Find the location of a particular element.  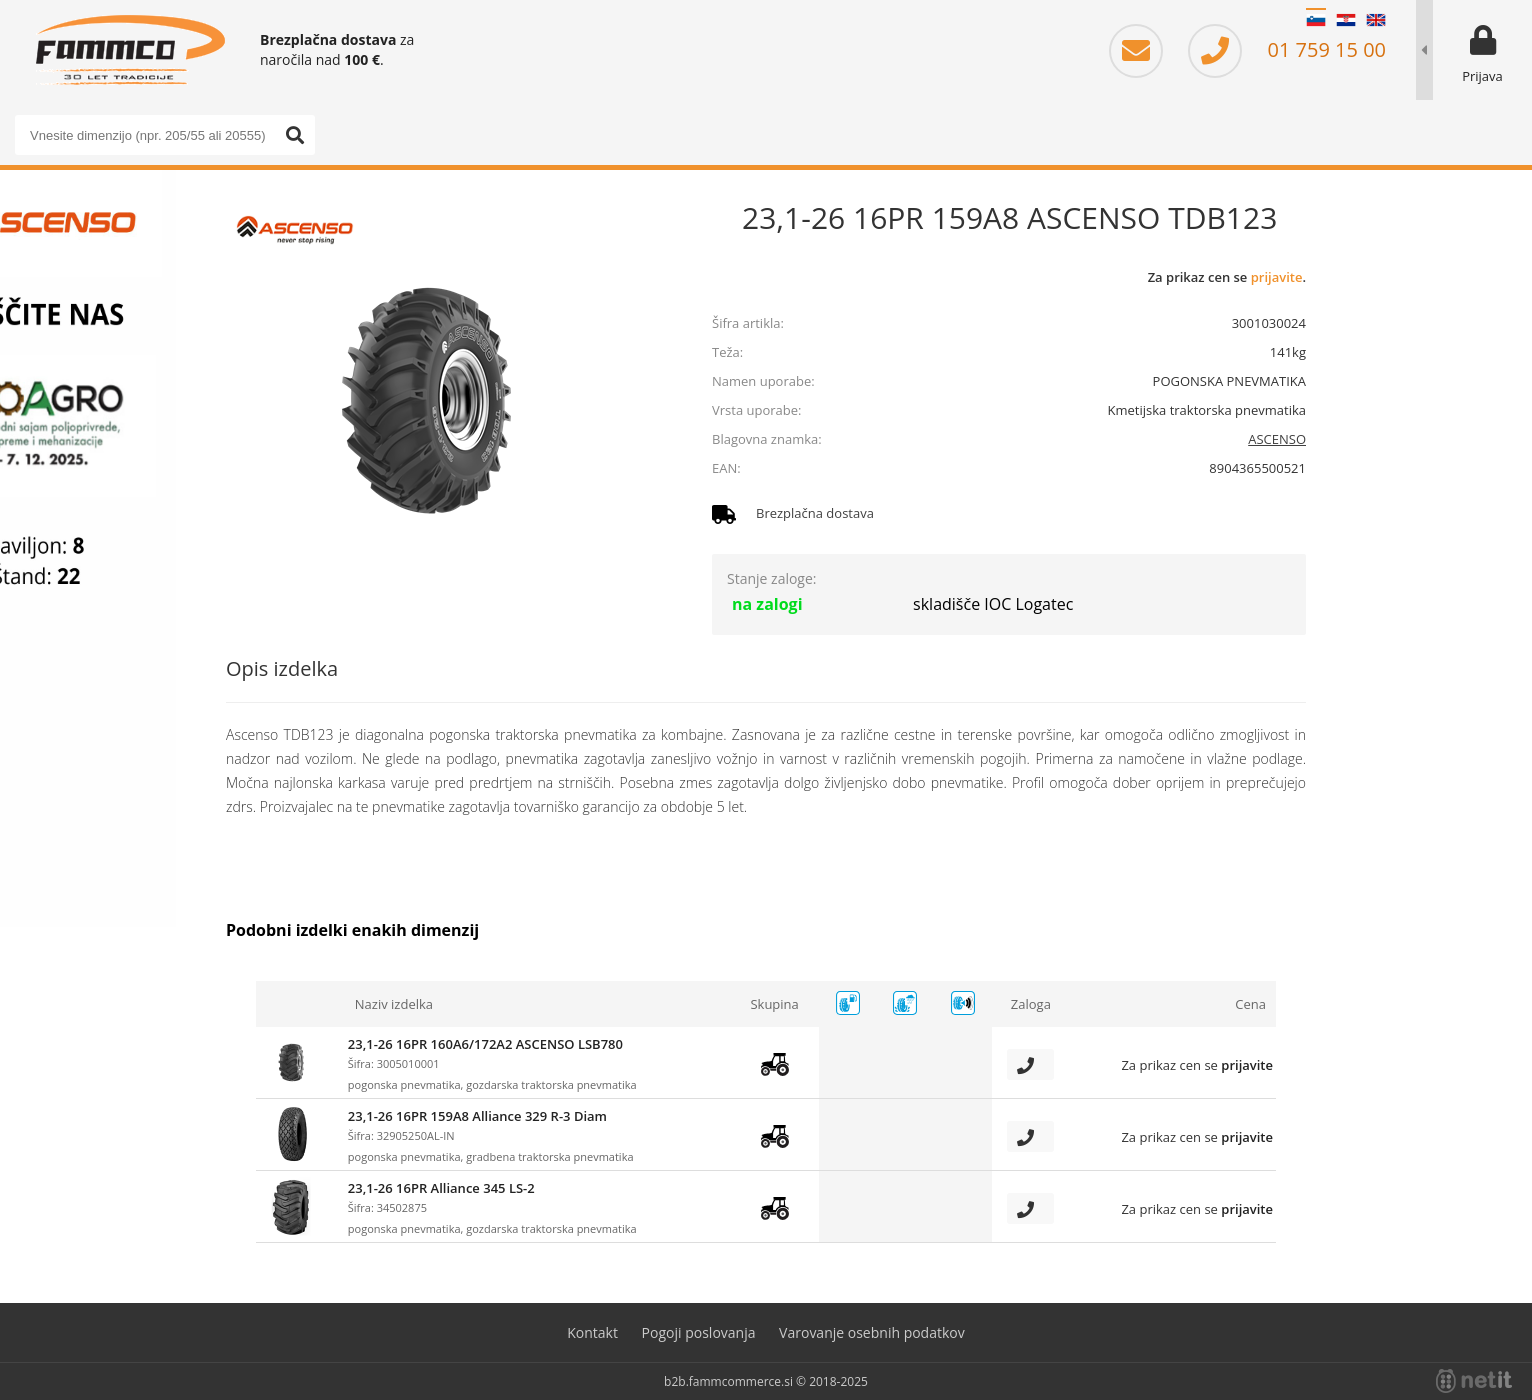

ASCENSO is located at coordinates (1277, 439).